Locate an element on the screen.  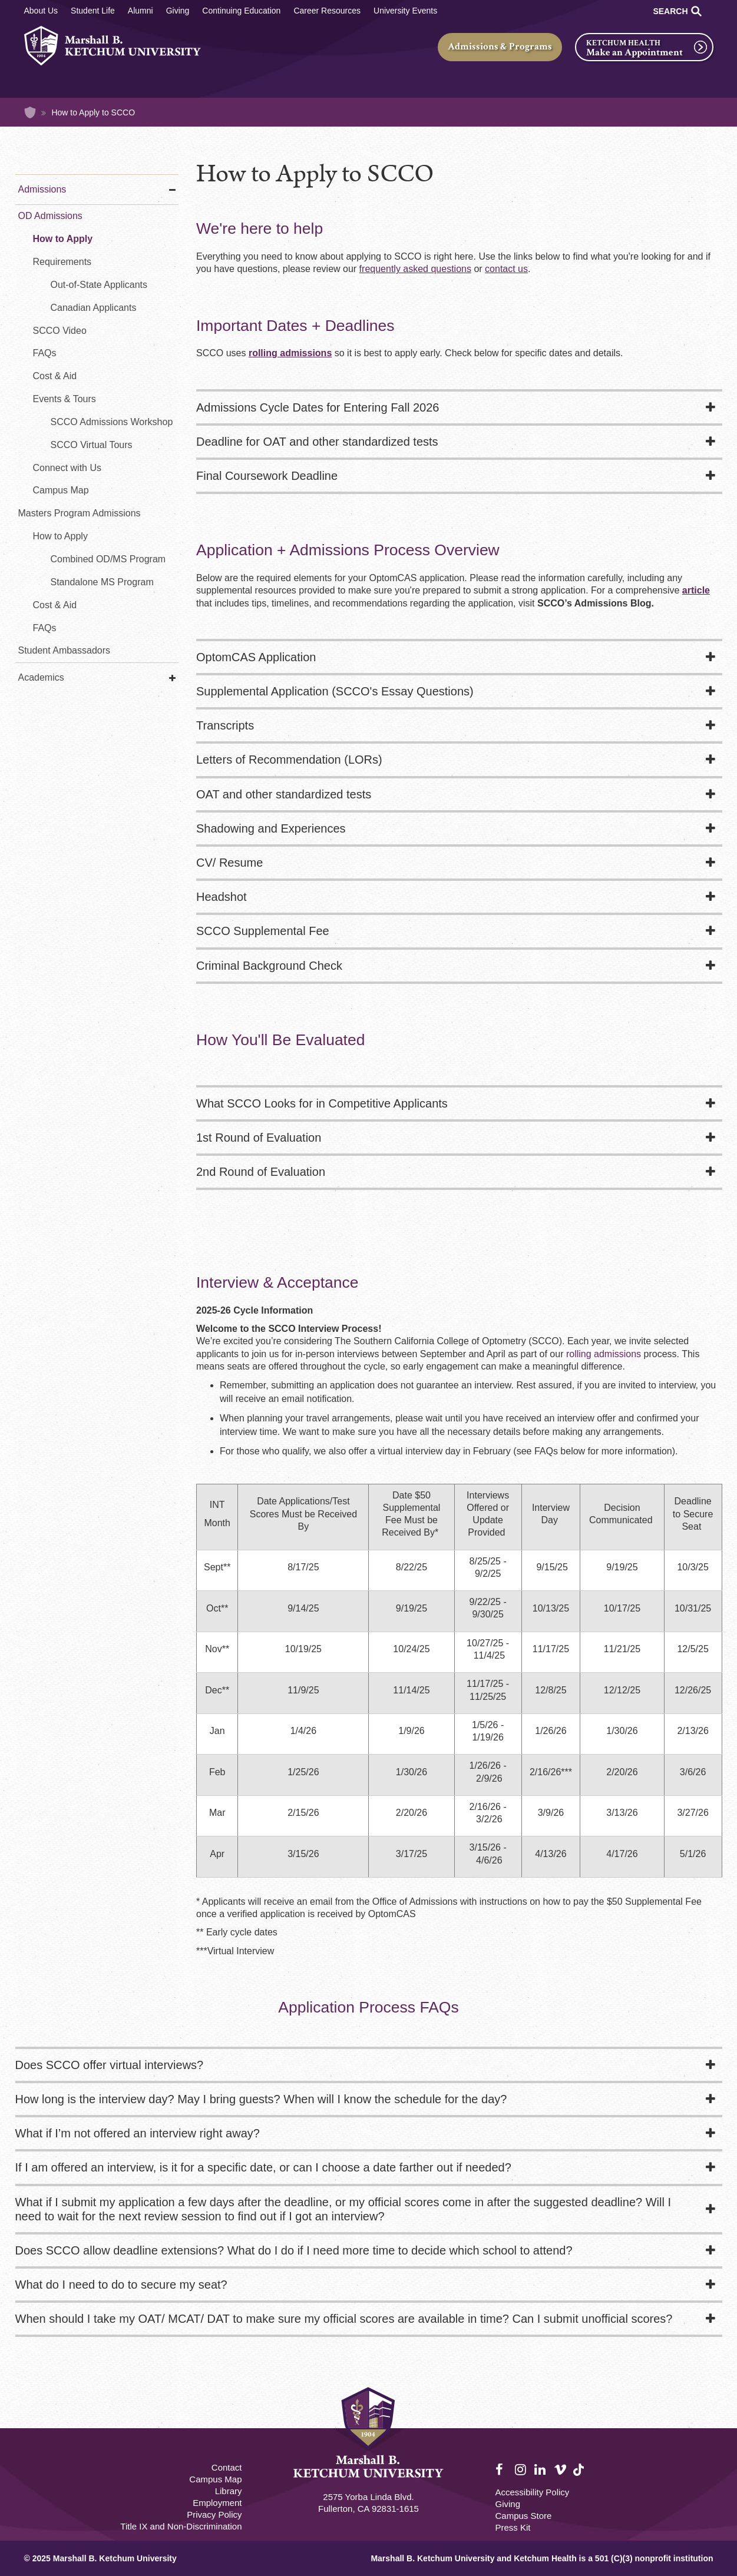
Contact is located at coordinates (226, 2467).